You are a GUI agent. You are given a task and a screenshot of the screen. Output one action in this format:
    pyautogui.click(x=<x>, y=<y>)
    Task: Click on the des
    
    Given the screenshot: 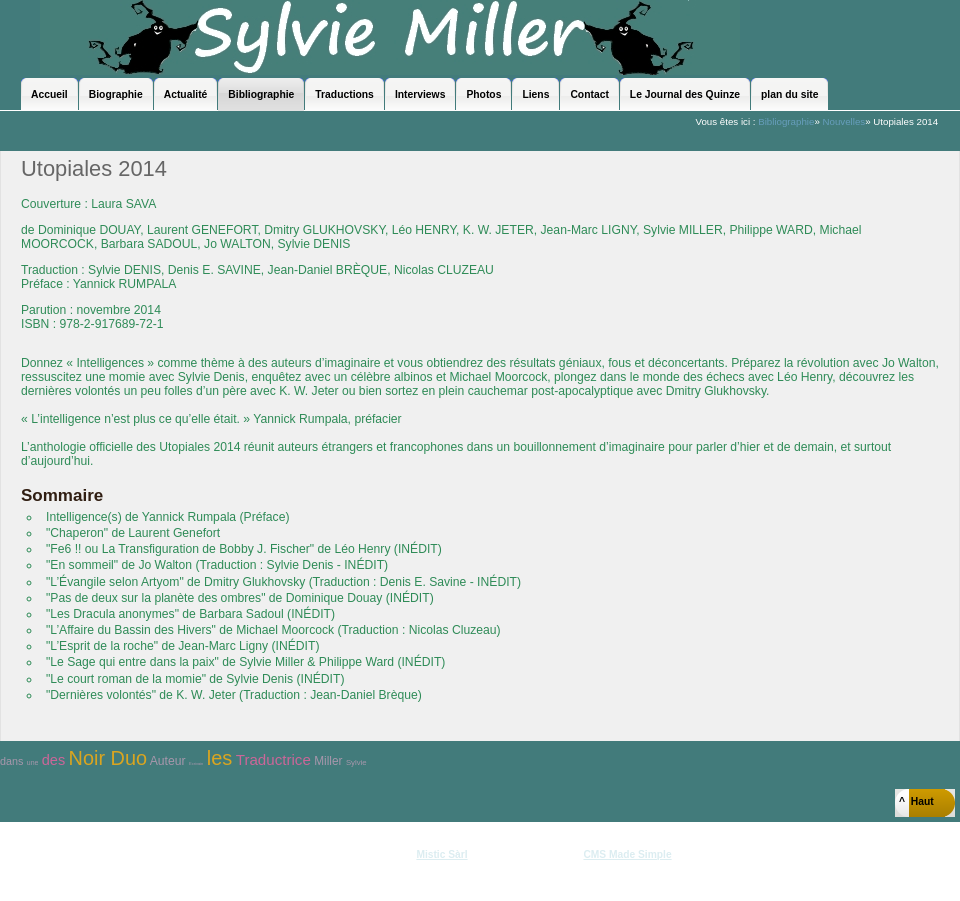 What is the action you would take?
    pyautogui.click(x=53, y=760)
    